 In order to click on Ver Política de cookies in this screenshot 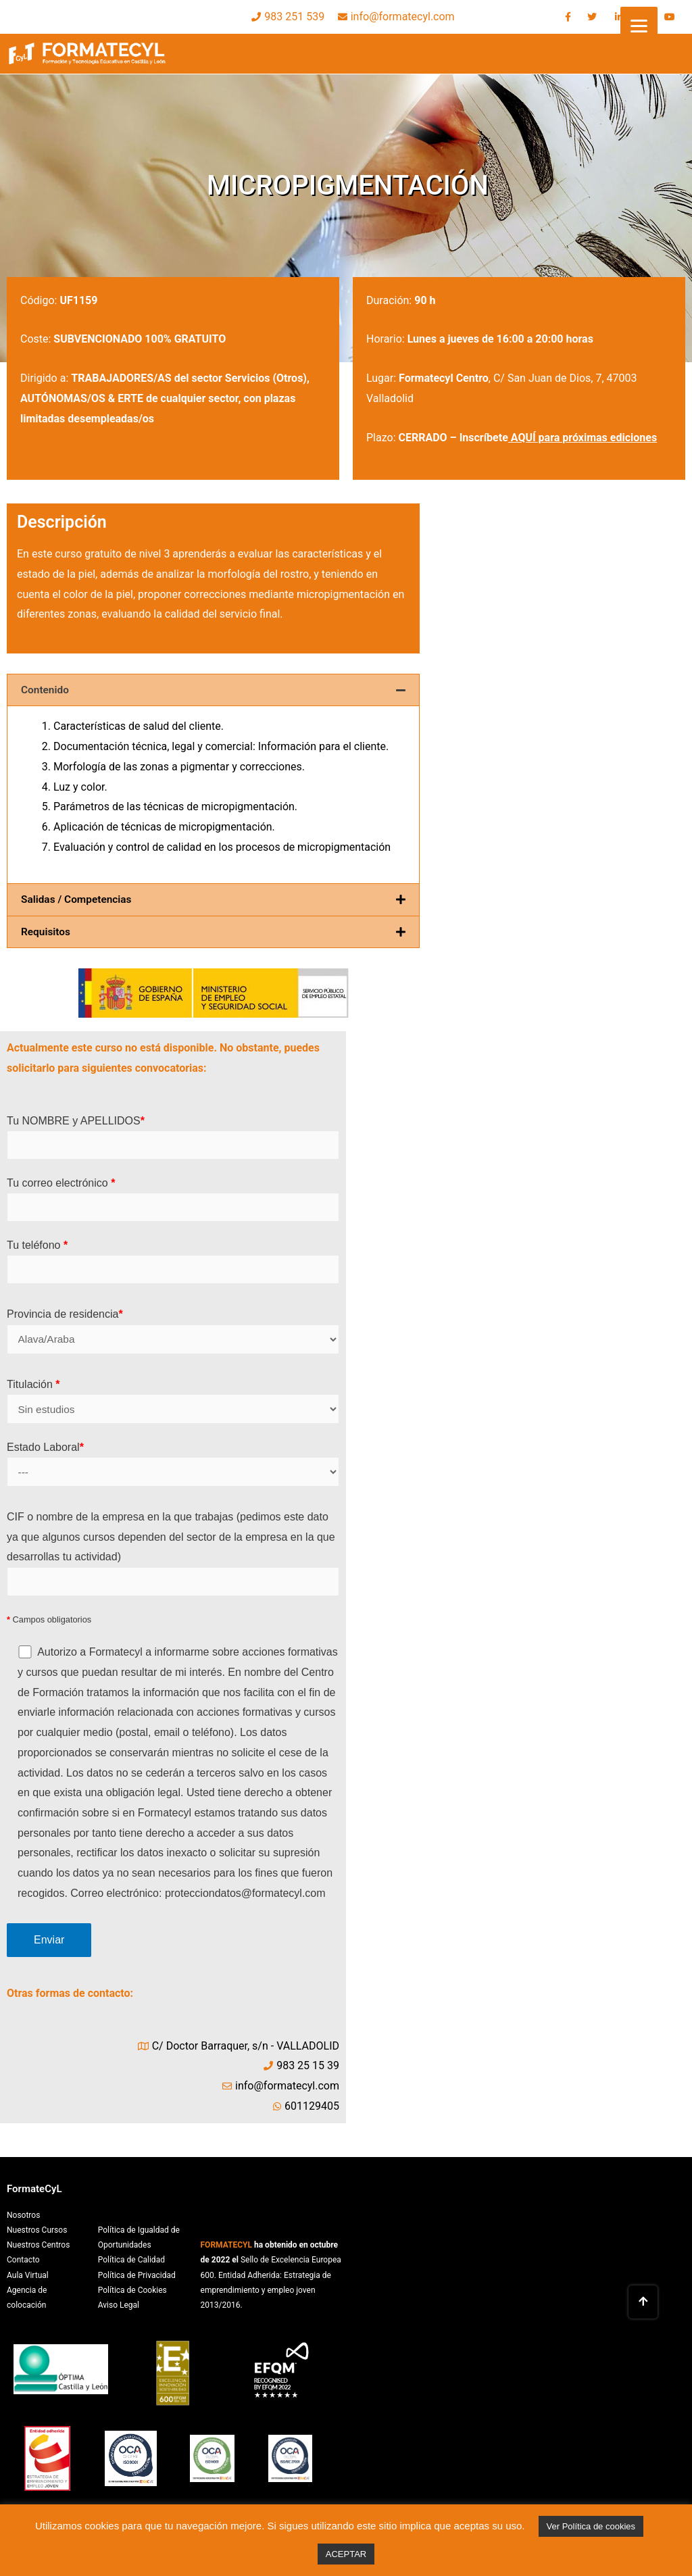, I will do `click(591, 2526)`.